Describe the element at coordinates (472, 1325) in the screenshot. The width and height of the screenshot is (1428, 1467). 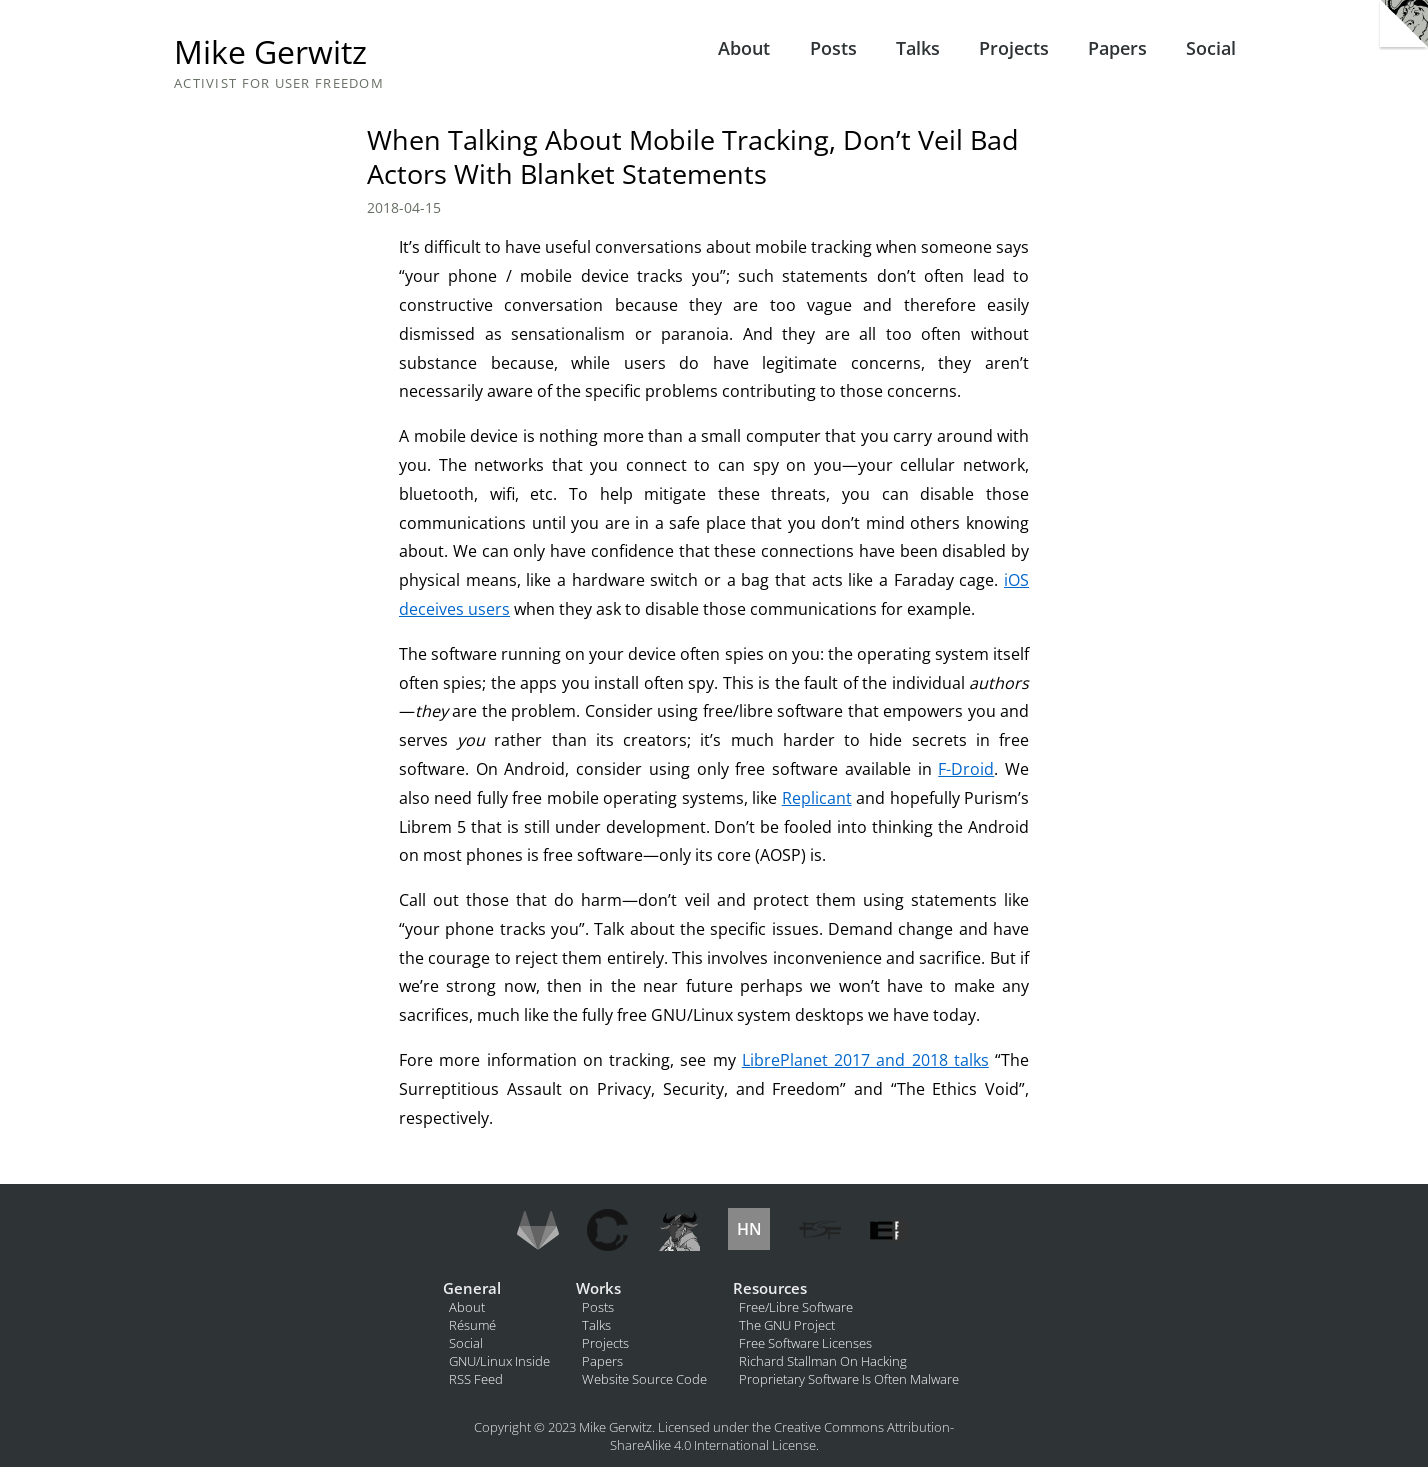
I see `Résumé` at that location.